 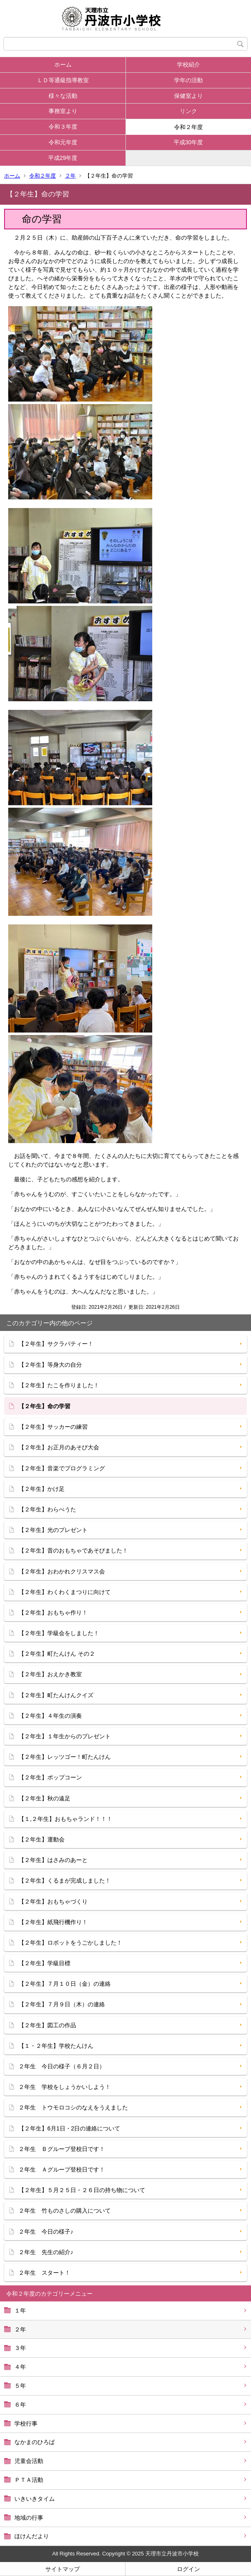 I want to click on ３年, so click(x=20, y=2348).